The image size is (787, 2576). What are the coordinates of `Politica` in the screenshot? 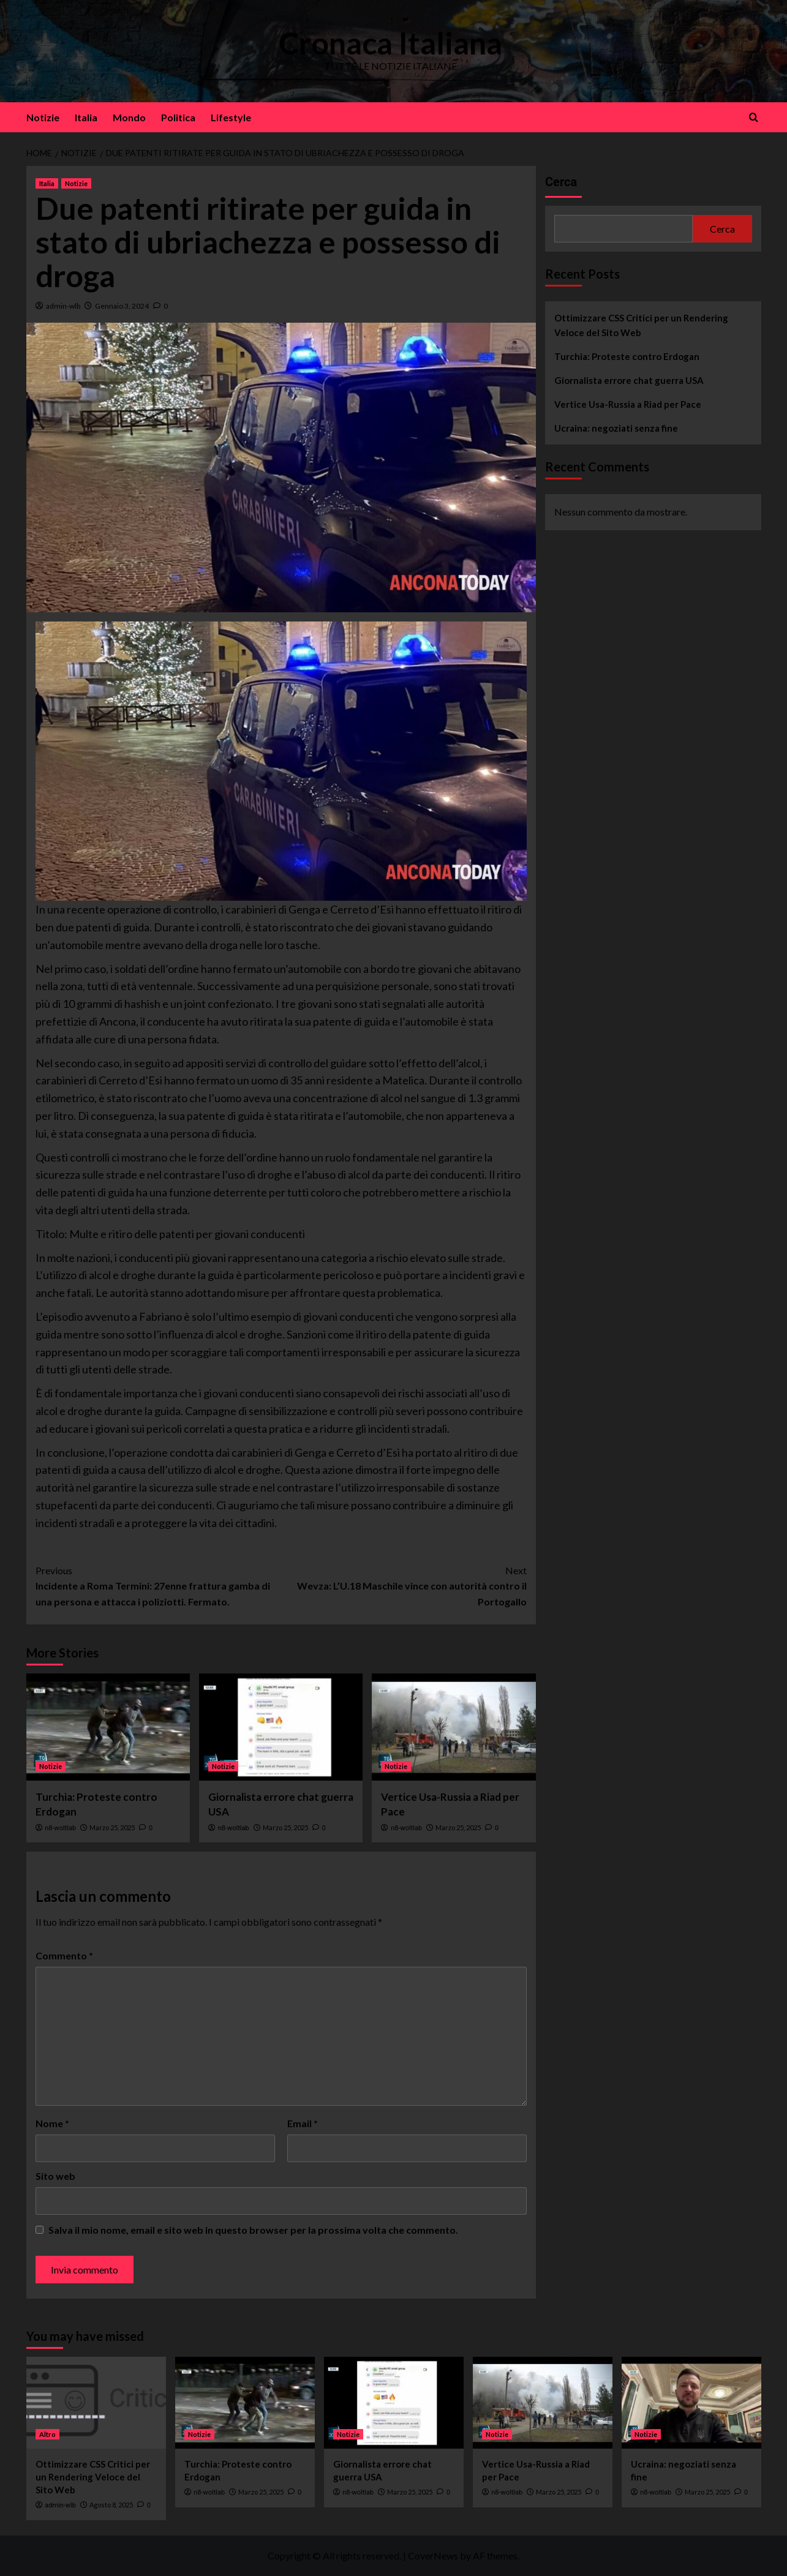 It's located at (178, 117).